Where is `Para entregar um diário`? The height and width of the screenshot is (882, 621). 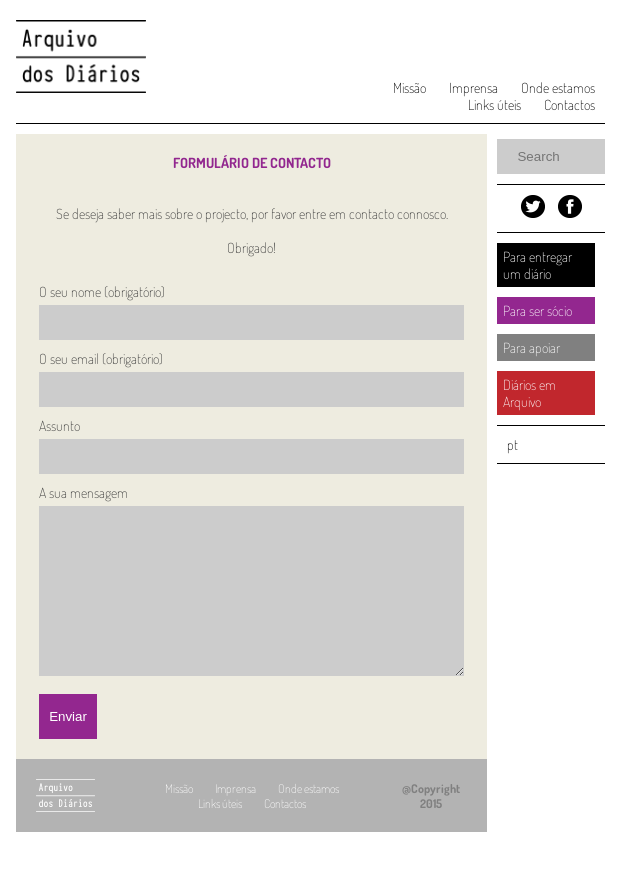
Para entregar um diário is located at coordinates (537, 265).